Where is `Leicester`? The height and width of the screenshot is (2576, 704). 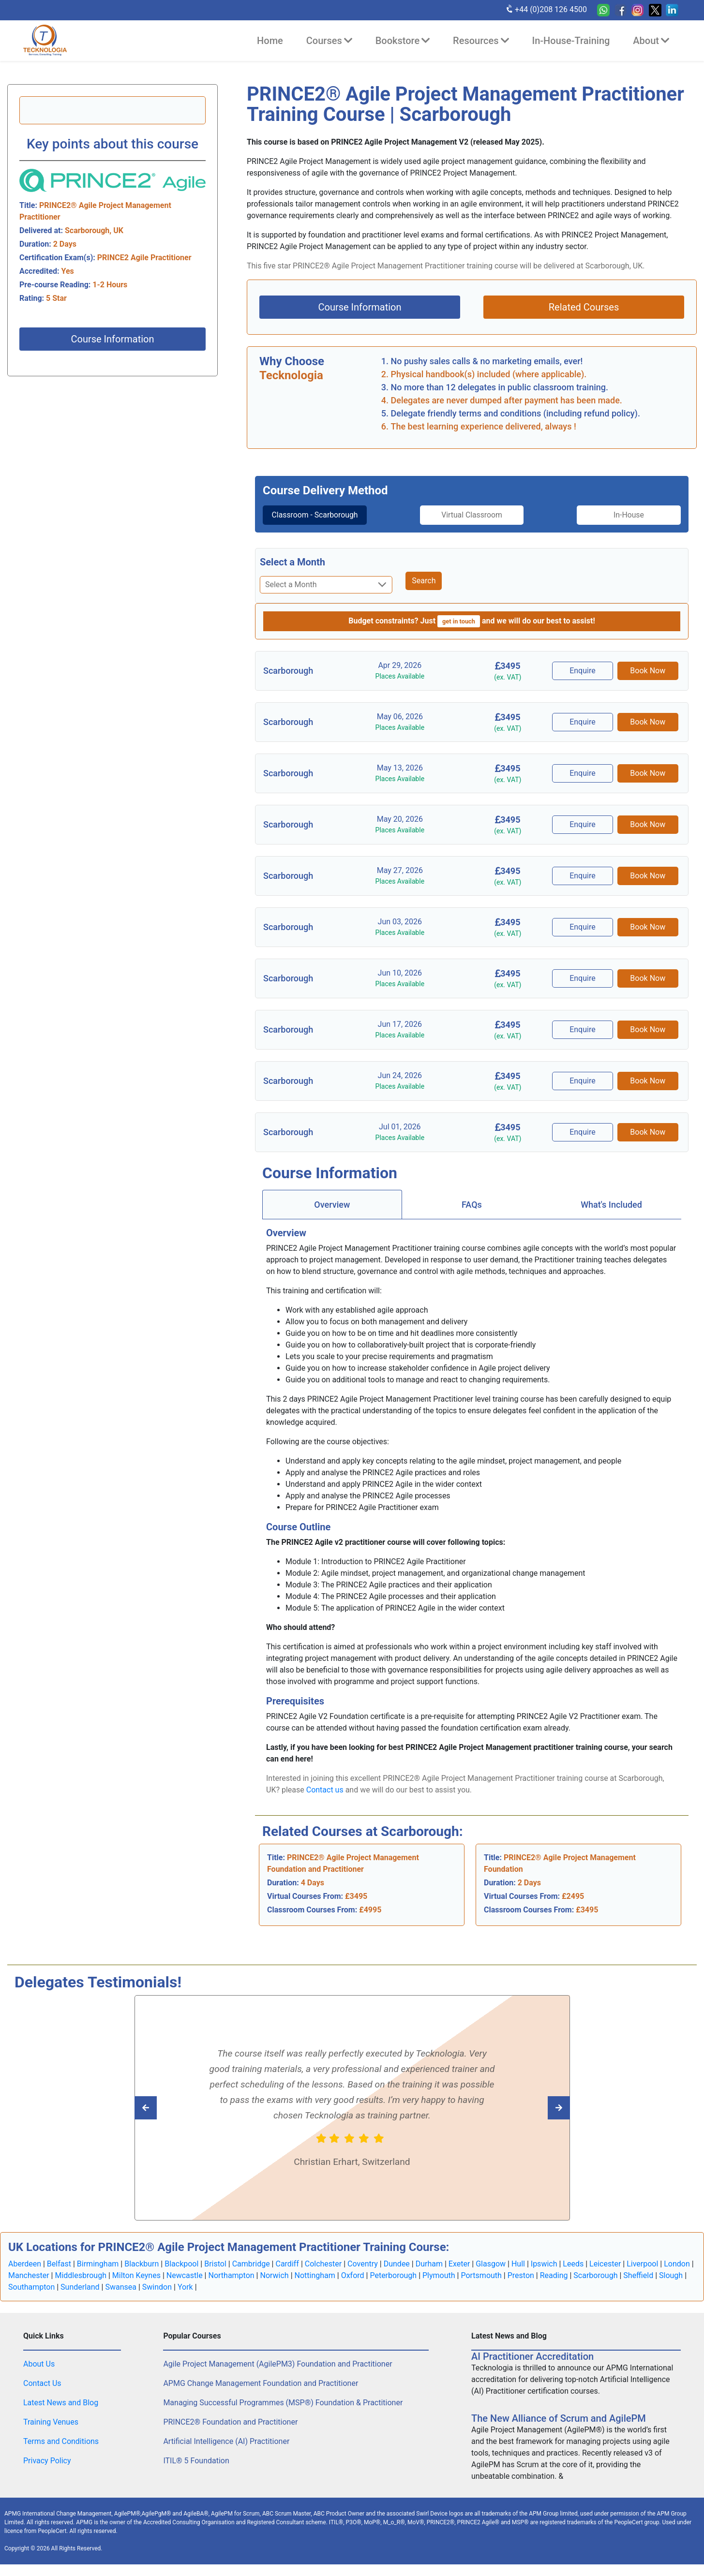
Leicester is located at coordinates (605, 2275).